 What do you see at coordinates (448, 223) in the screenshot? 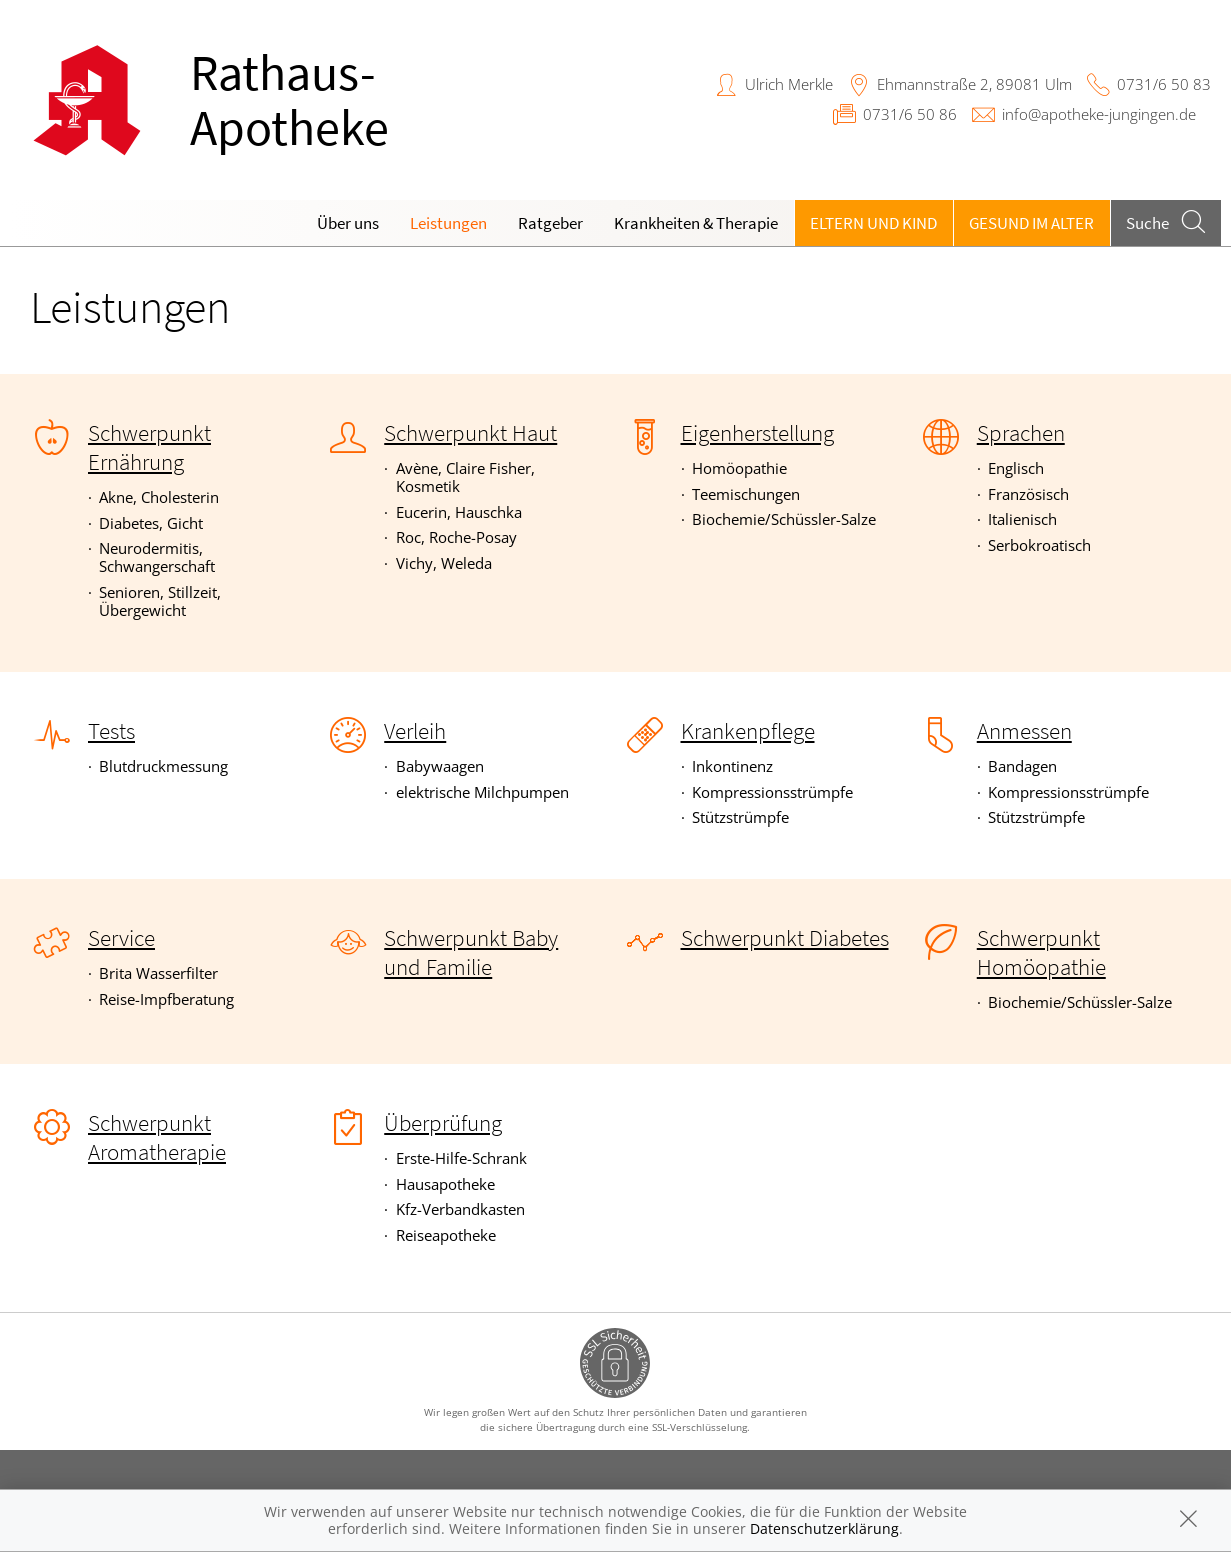
I see `Leistungen` at bounding box center [448, 223].